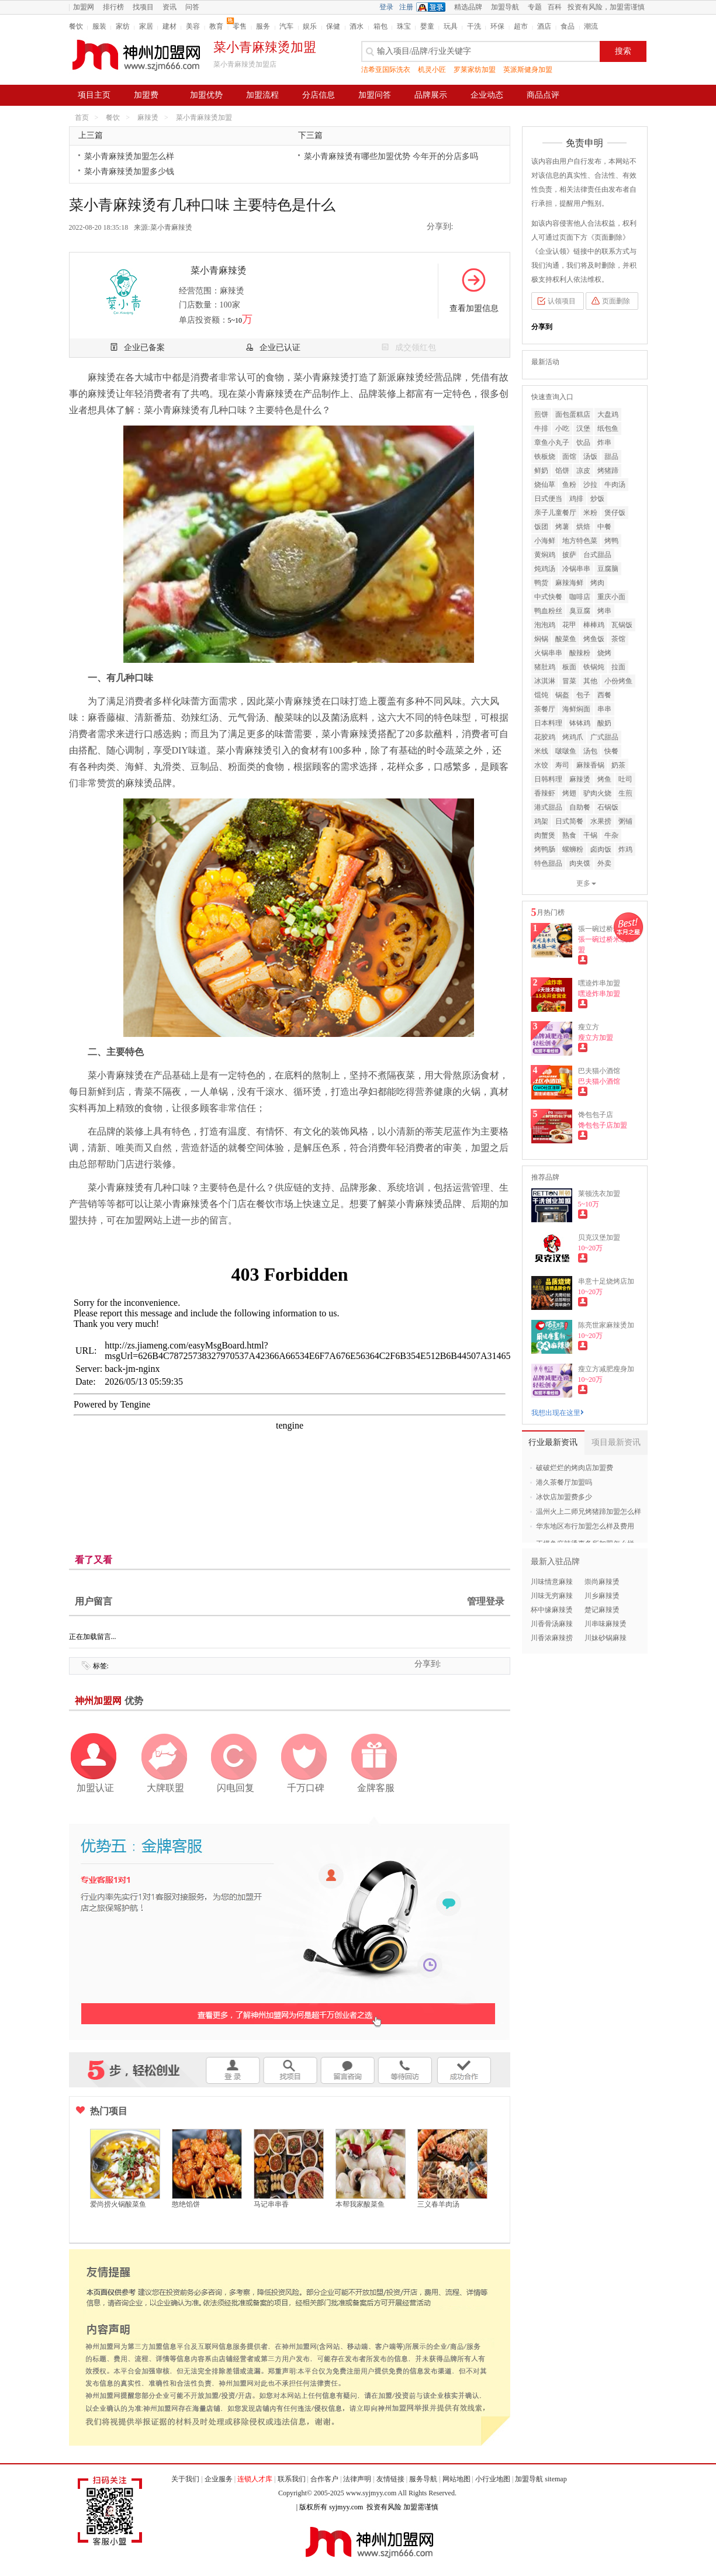  I want to click on 吐司, so click(625, 779).